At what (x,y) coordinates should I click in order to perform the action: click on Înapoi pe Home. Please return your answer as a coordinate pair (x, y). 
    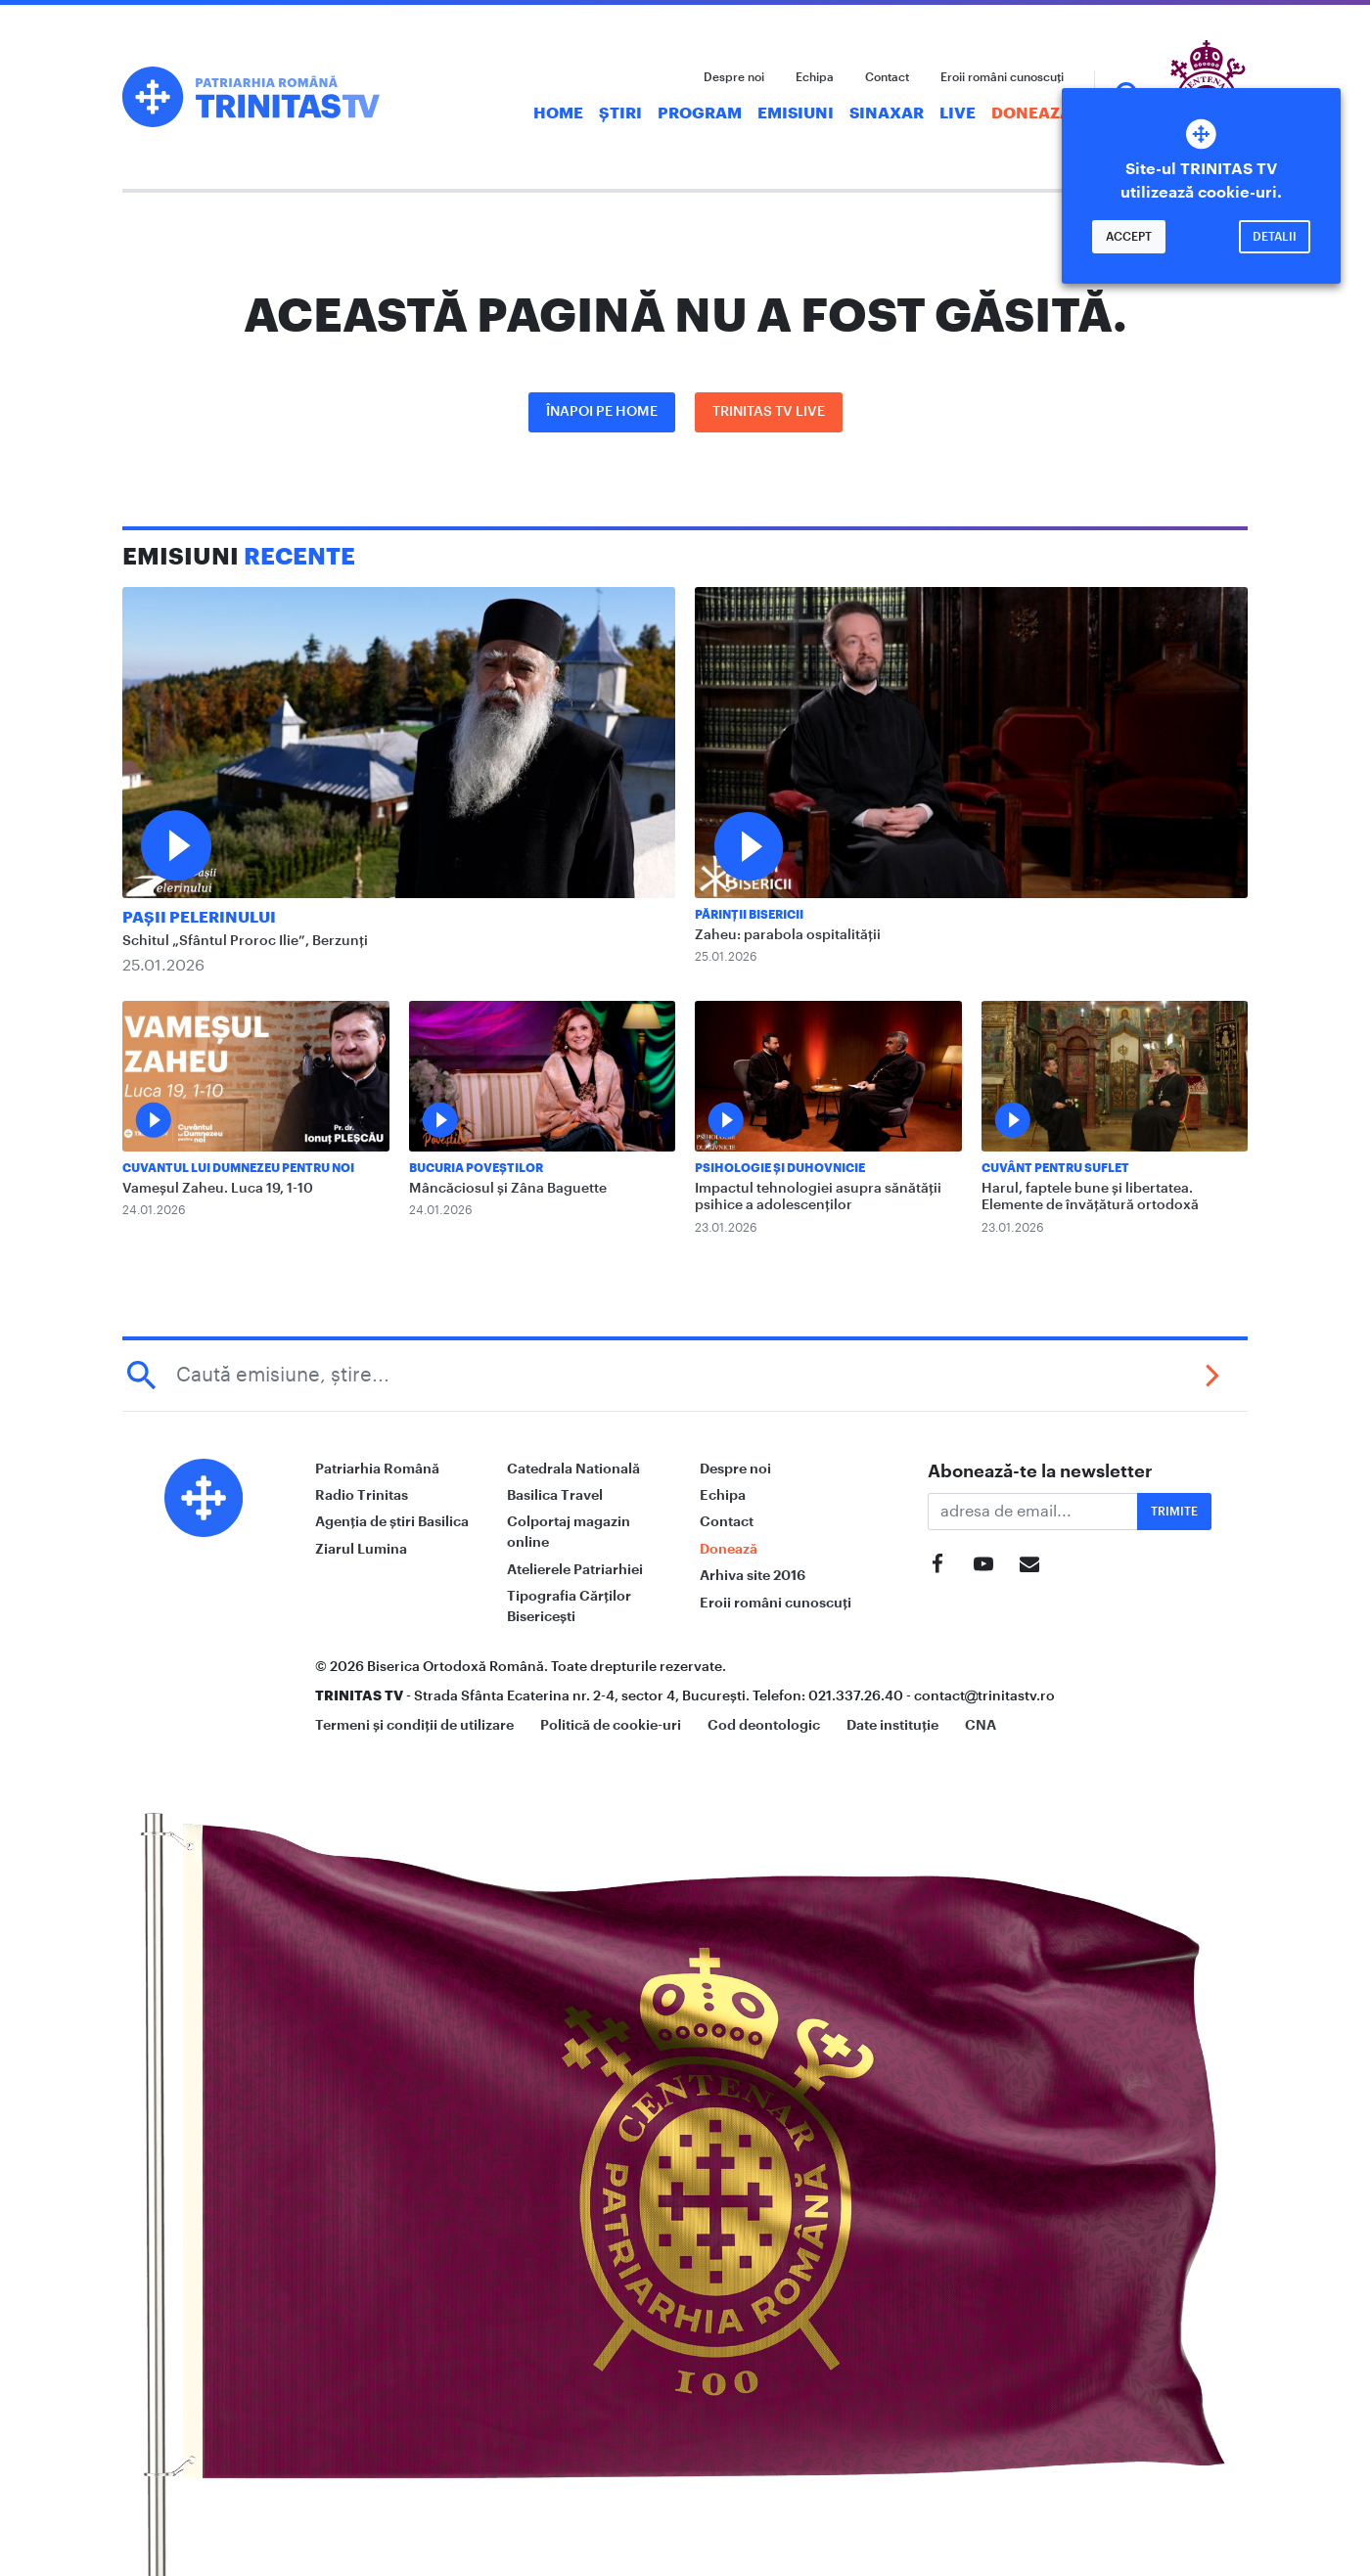
    Looking at the image, I should click on (602, 412).